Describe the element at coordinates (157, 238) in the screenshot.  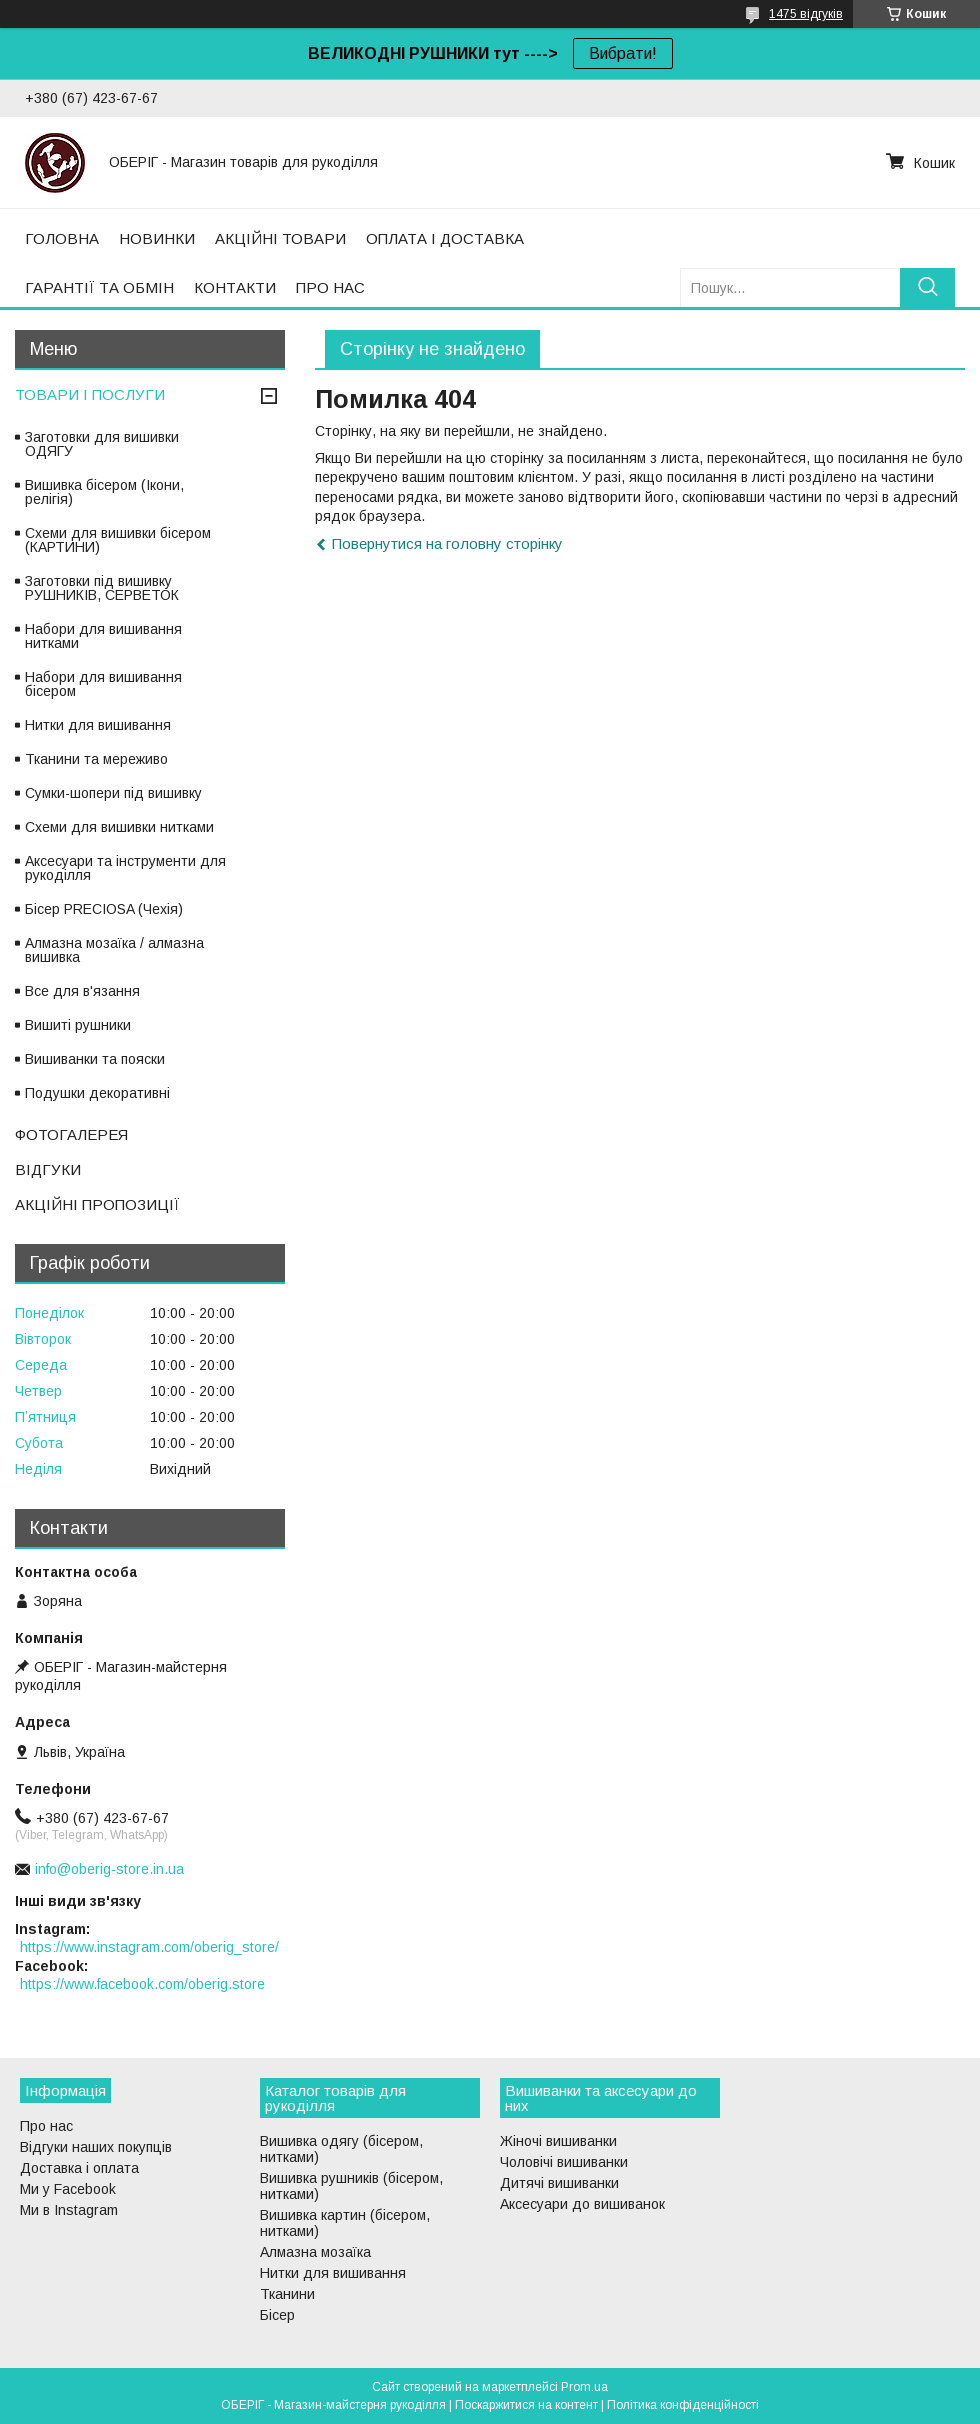
I see `НОВИНКИ` at that location.